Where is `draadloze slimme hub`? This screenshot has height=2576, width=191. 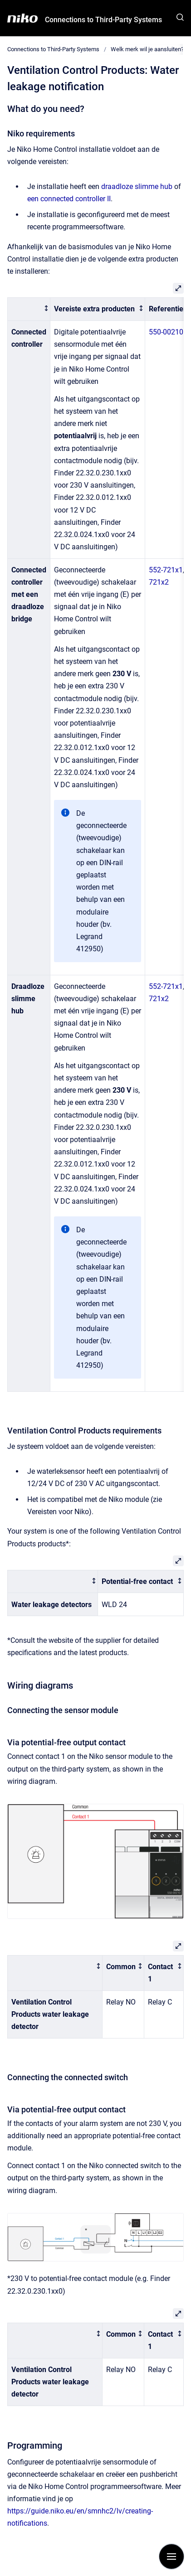 draadloze slimme hub is located at coordinates (136, 186).